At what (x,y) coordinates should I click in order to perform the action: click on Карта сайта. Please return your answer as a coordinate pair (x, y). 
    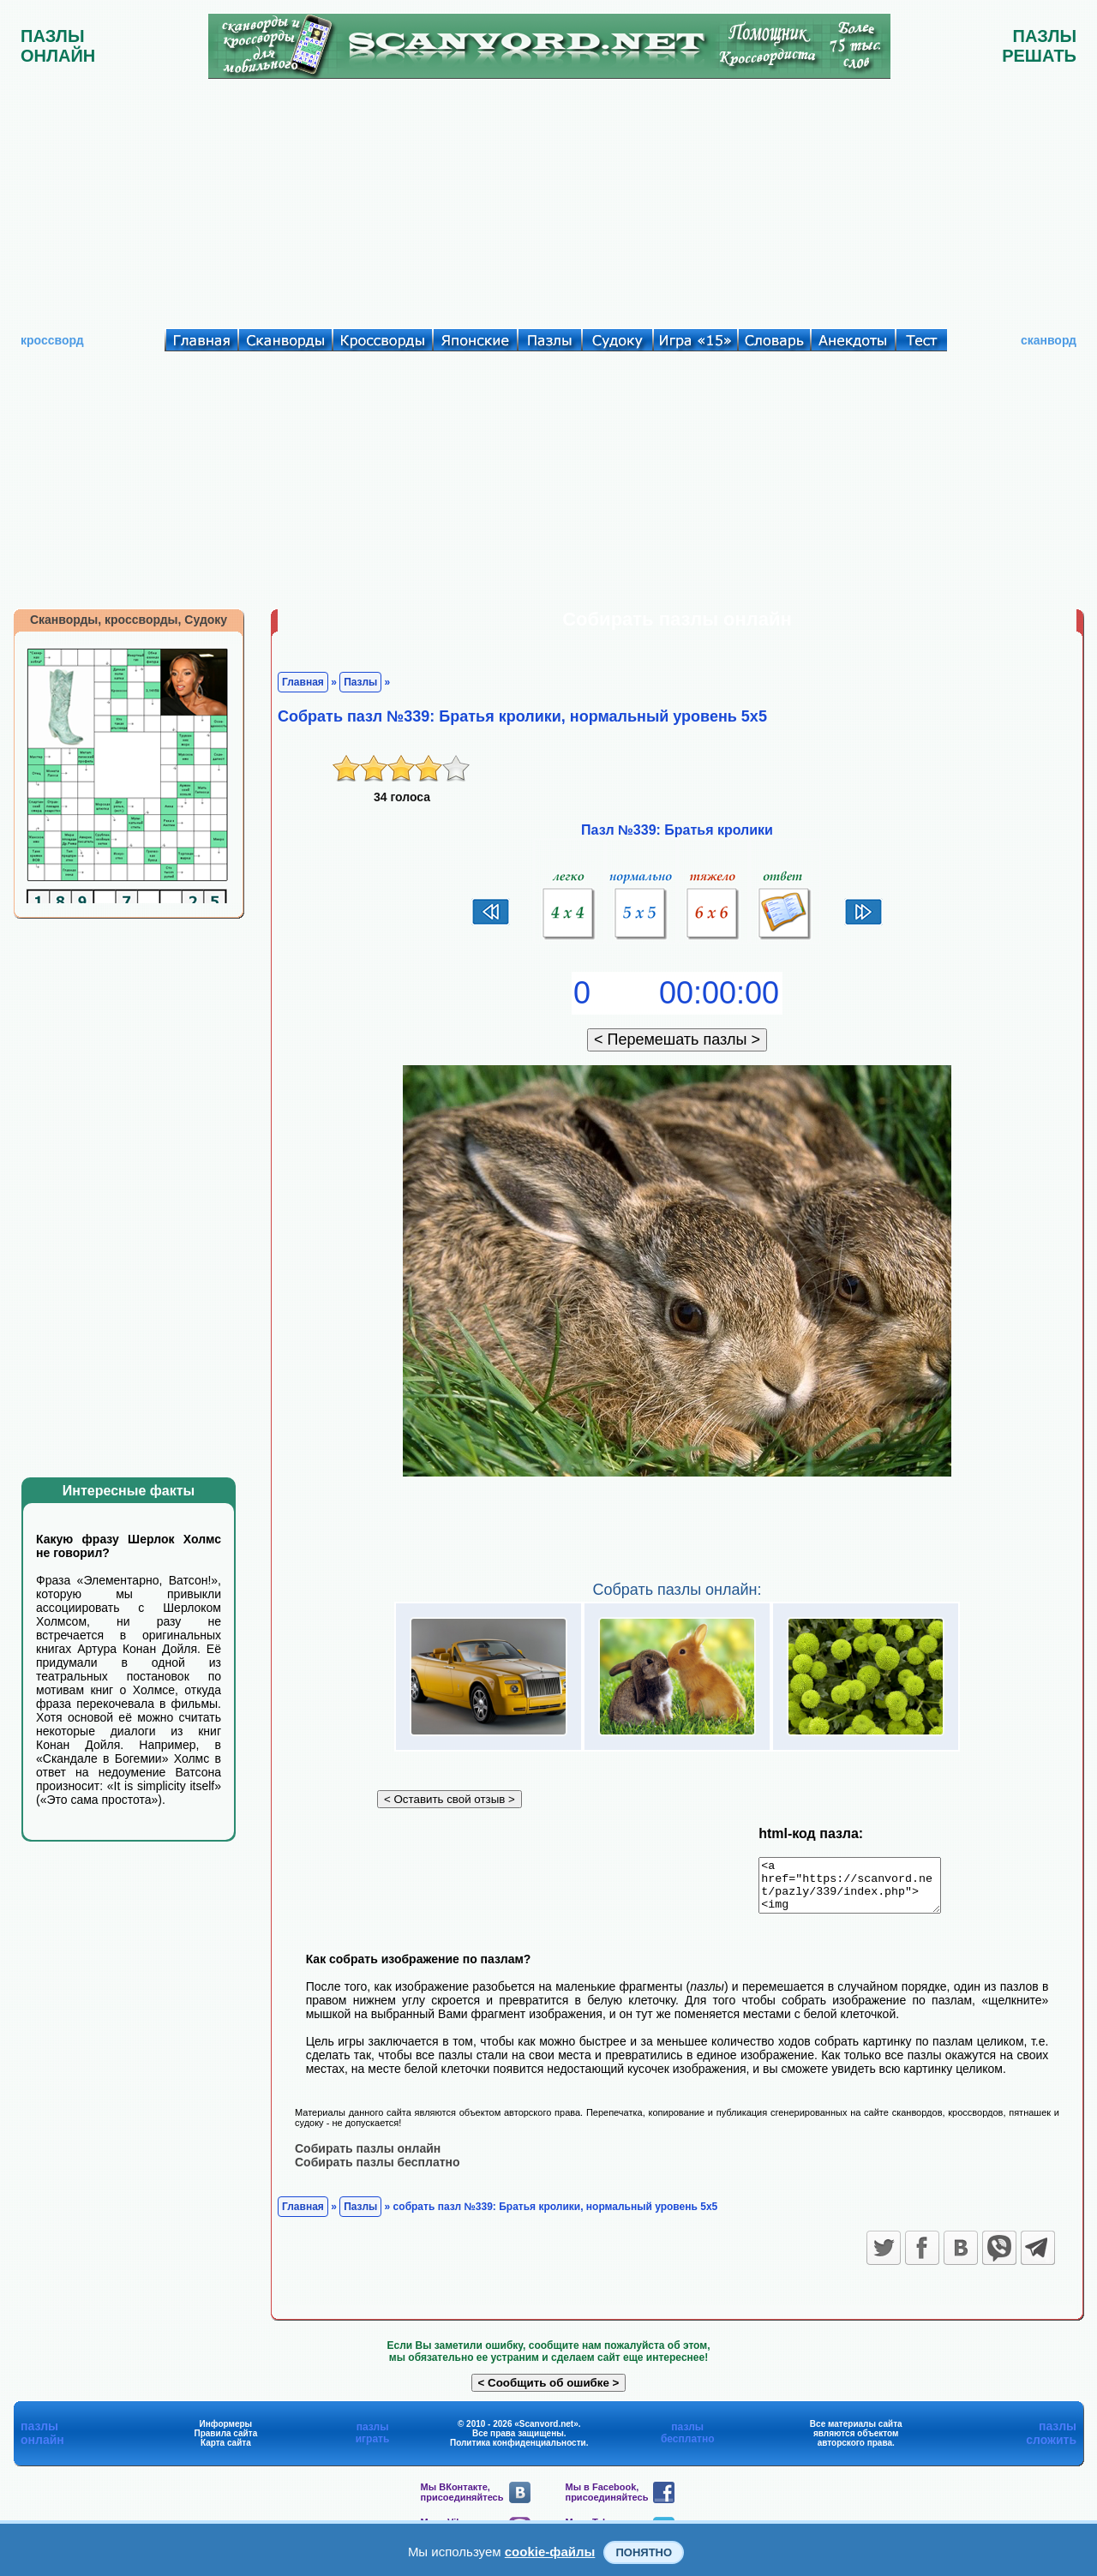
    Looking at the image, I should click on (226, 2452).